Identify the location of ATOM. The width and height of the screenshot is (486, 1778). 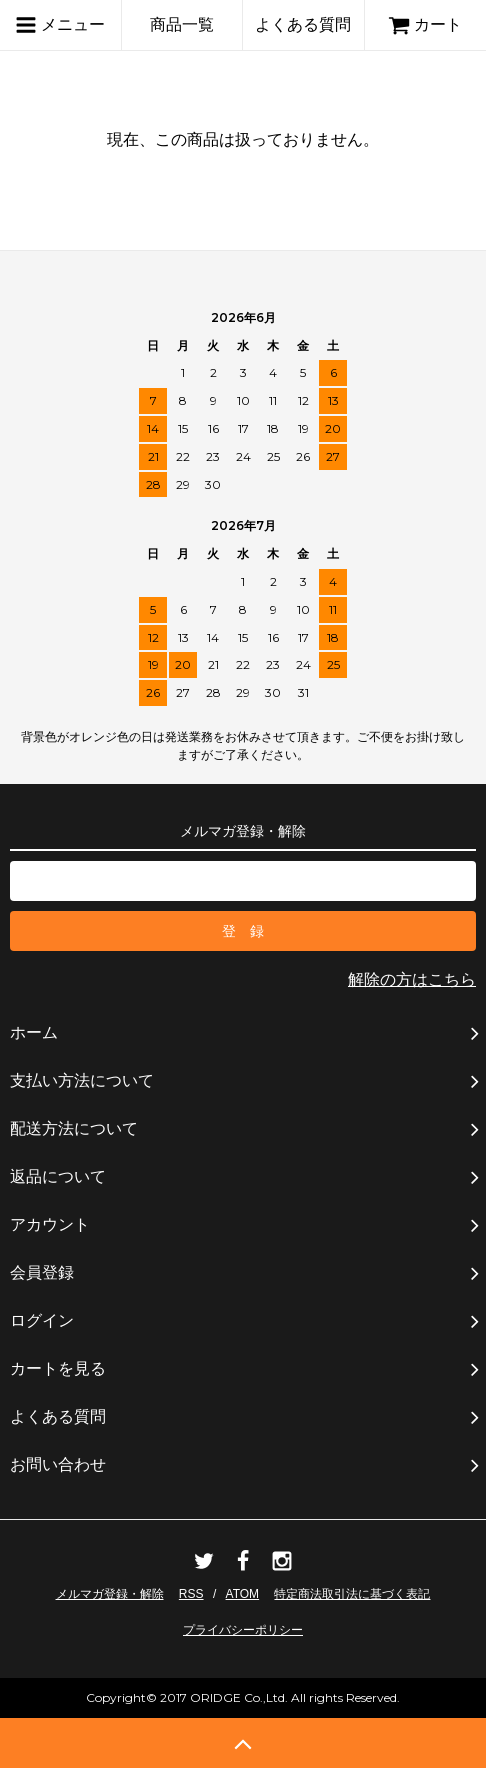
(243, 1594).